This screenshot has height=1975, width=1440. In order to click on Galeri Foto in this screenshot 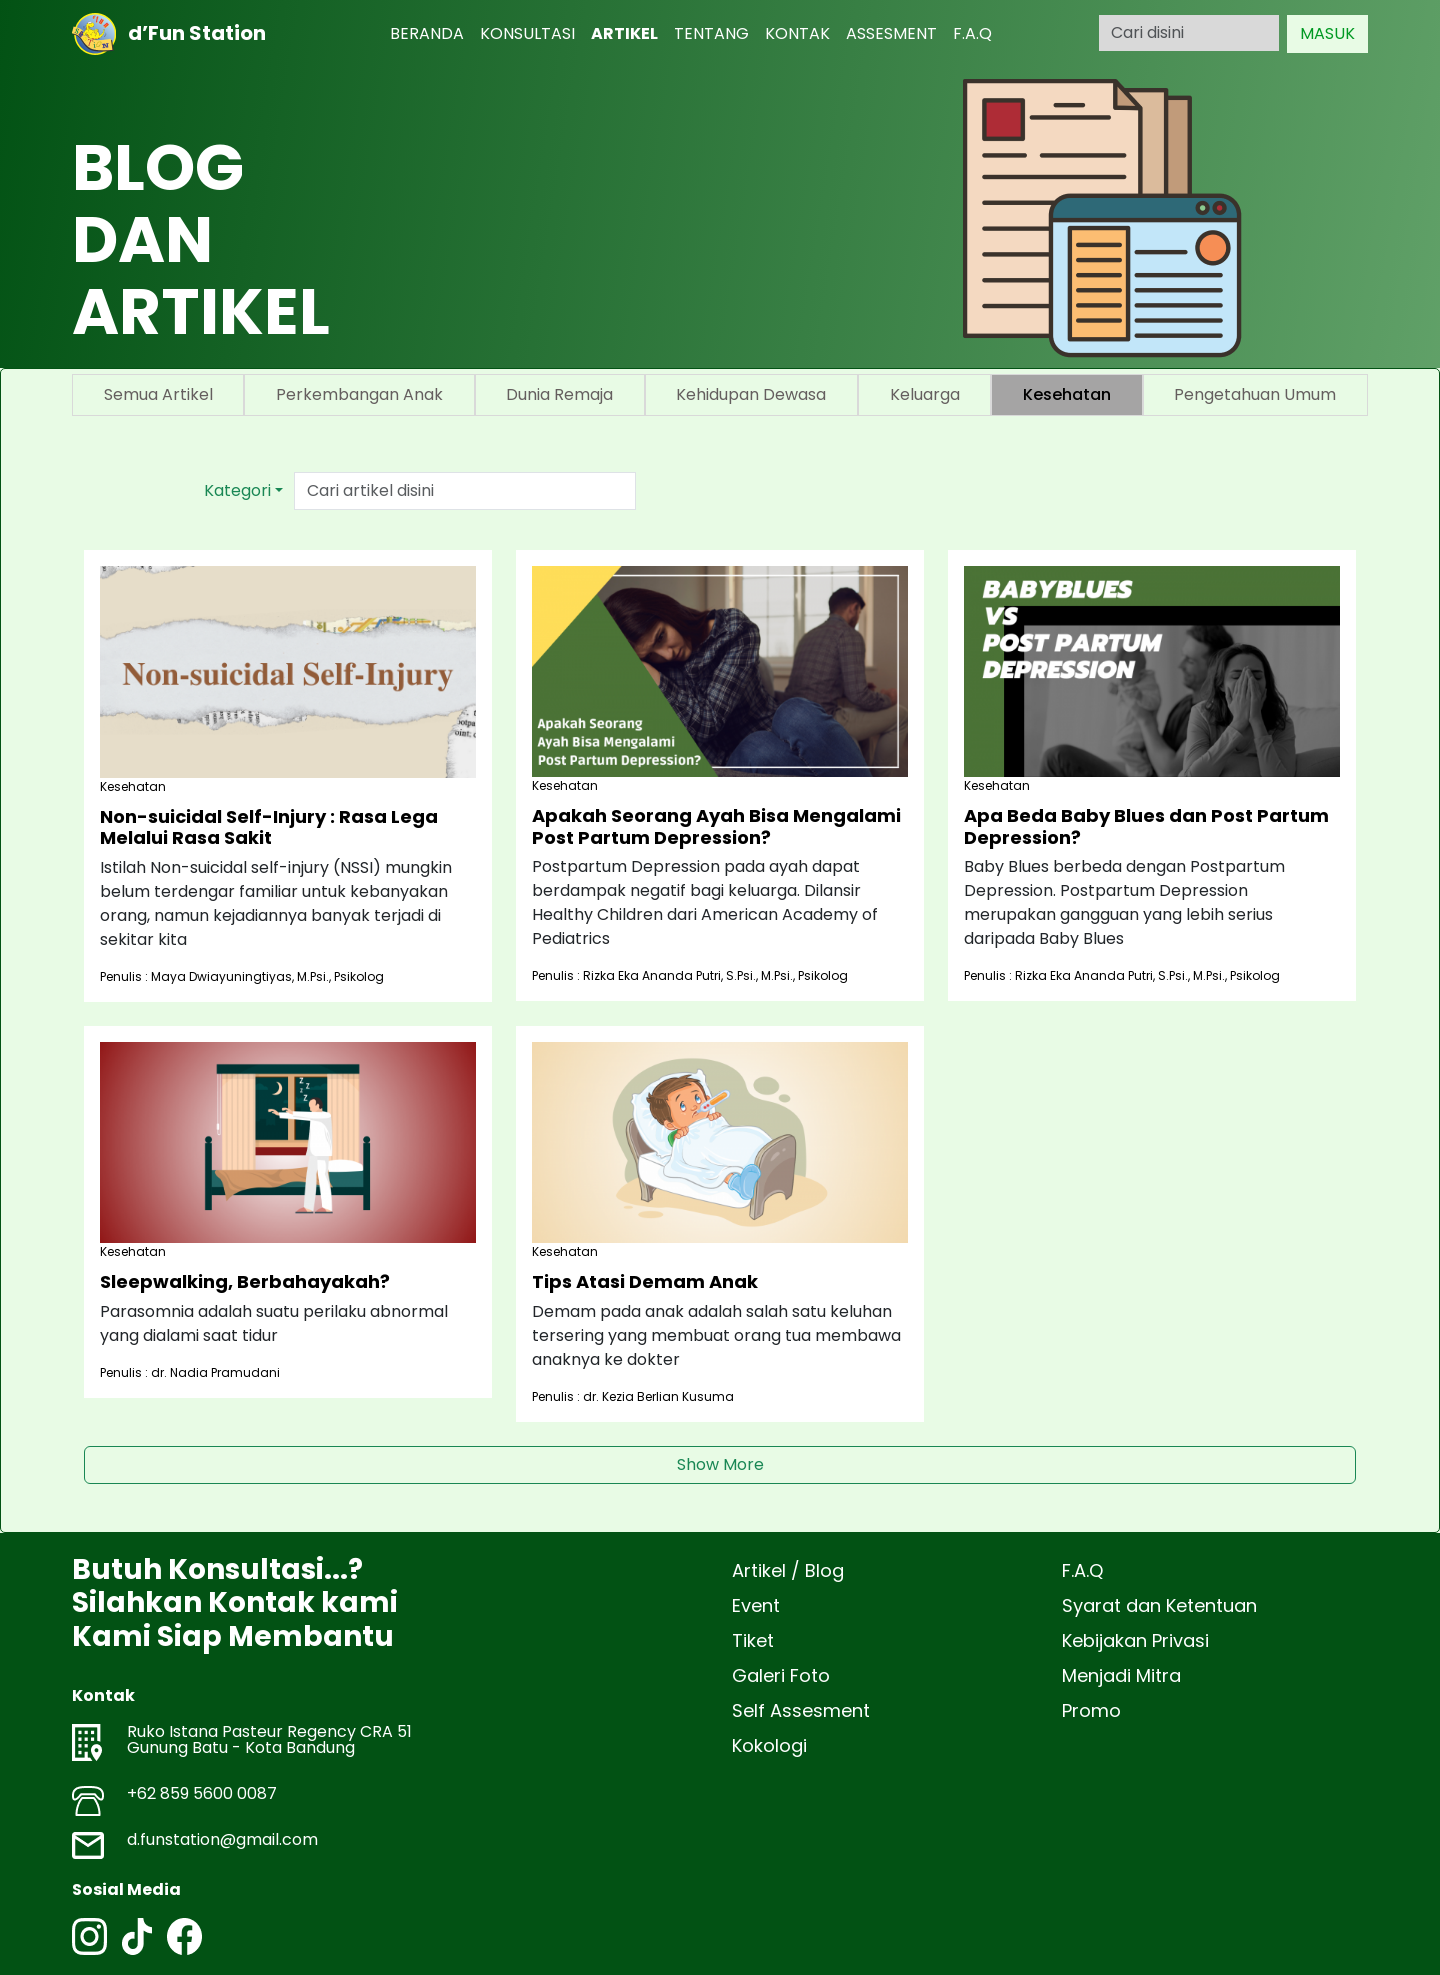, I will do `click(781, 1675)`.